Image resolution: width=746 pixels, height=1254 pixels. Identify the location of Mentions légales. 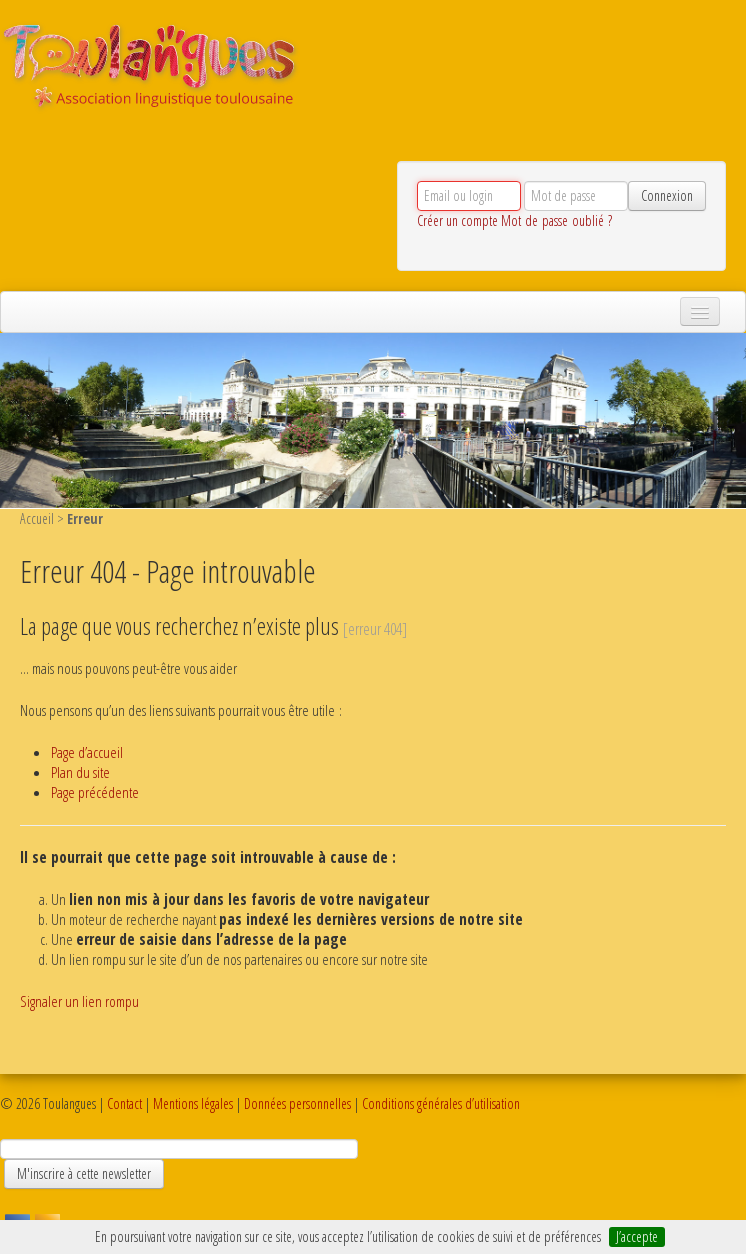
(193, 1103).